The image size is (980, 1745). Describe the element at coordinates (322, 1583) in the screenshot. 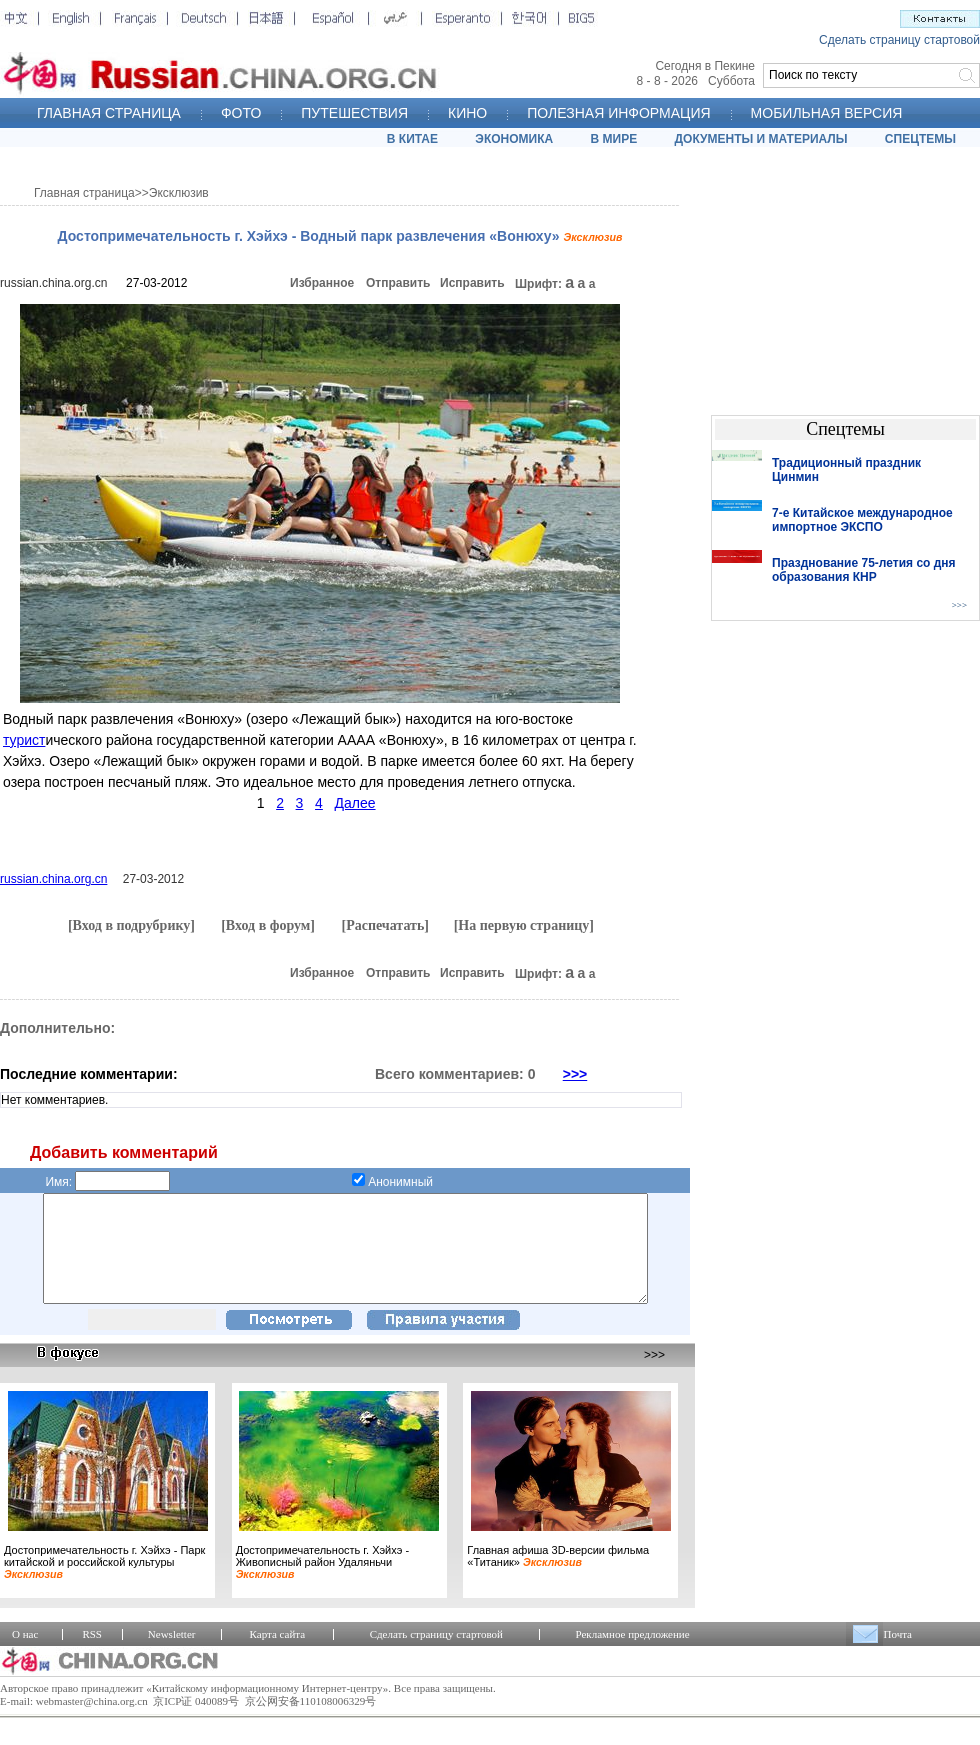

I see `Достопримечательность г. Хэйхэ - Живописный район Удаляньчи` at that location.